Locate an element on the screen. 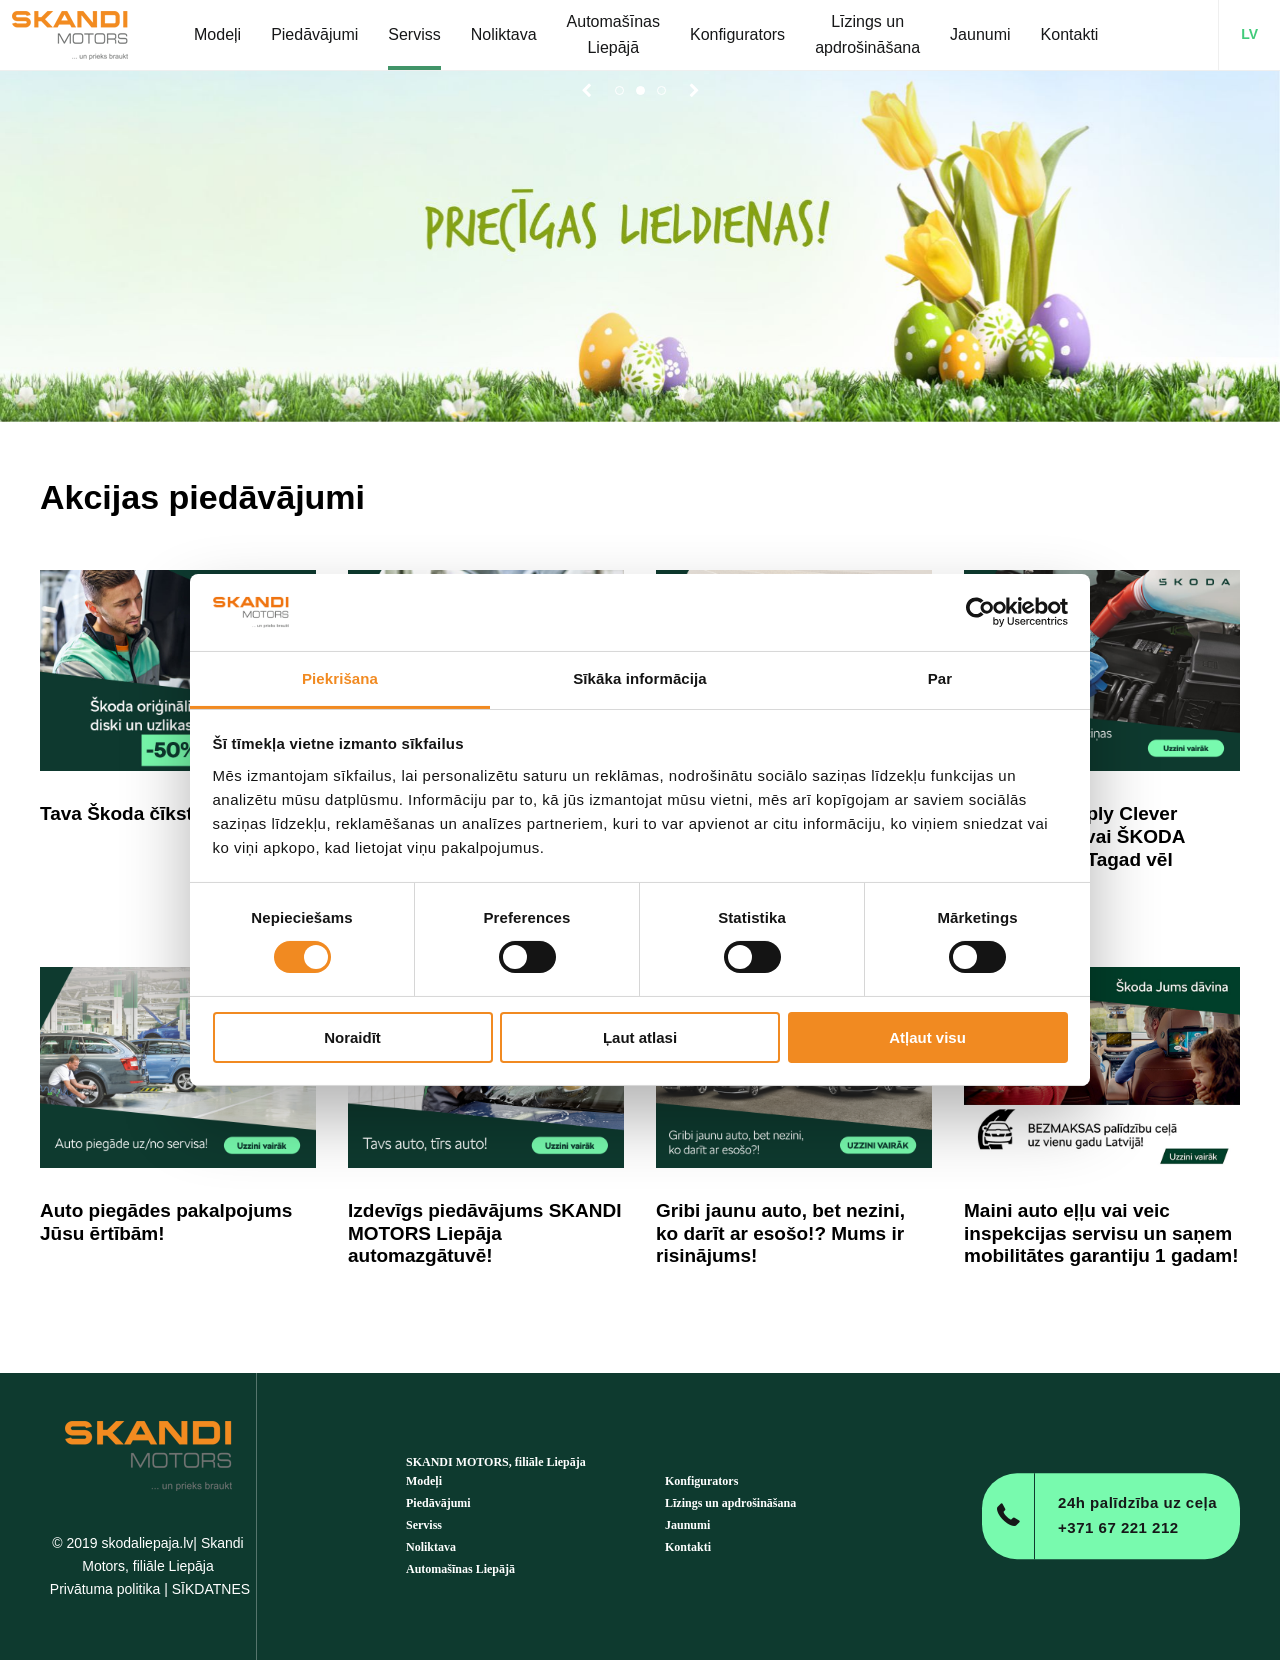 Image resolution: width=1280 pixels, height=1660 pixels. Piekrišana [tab] is located at coordinates (340, 678).